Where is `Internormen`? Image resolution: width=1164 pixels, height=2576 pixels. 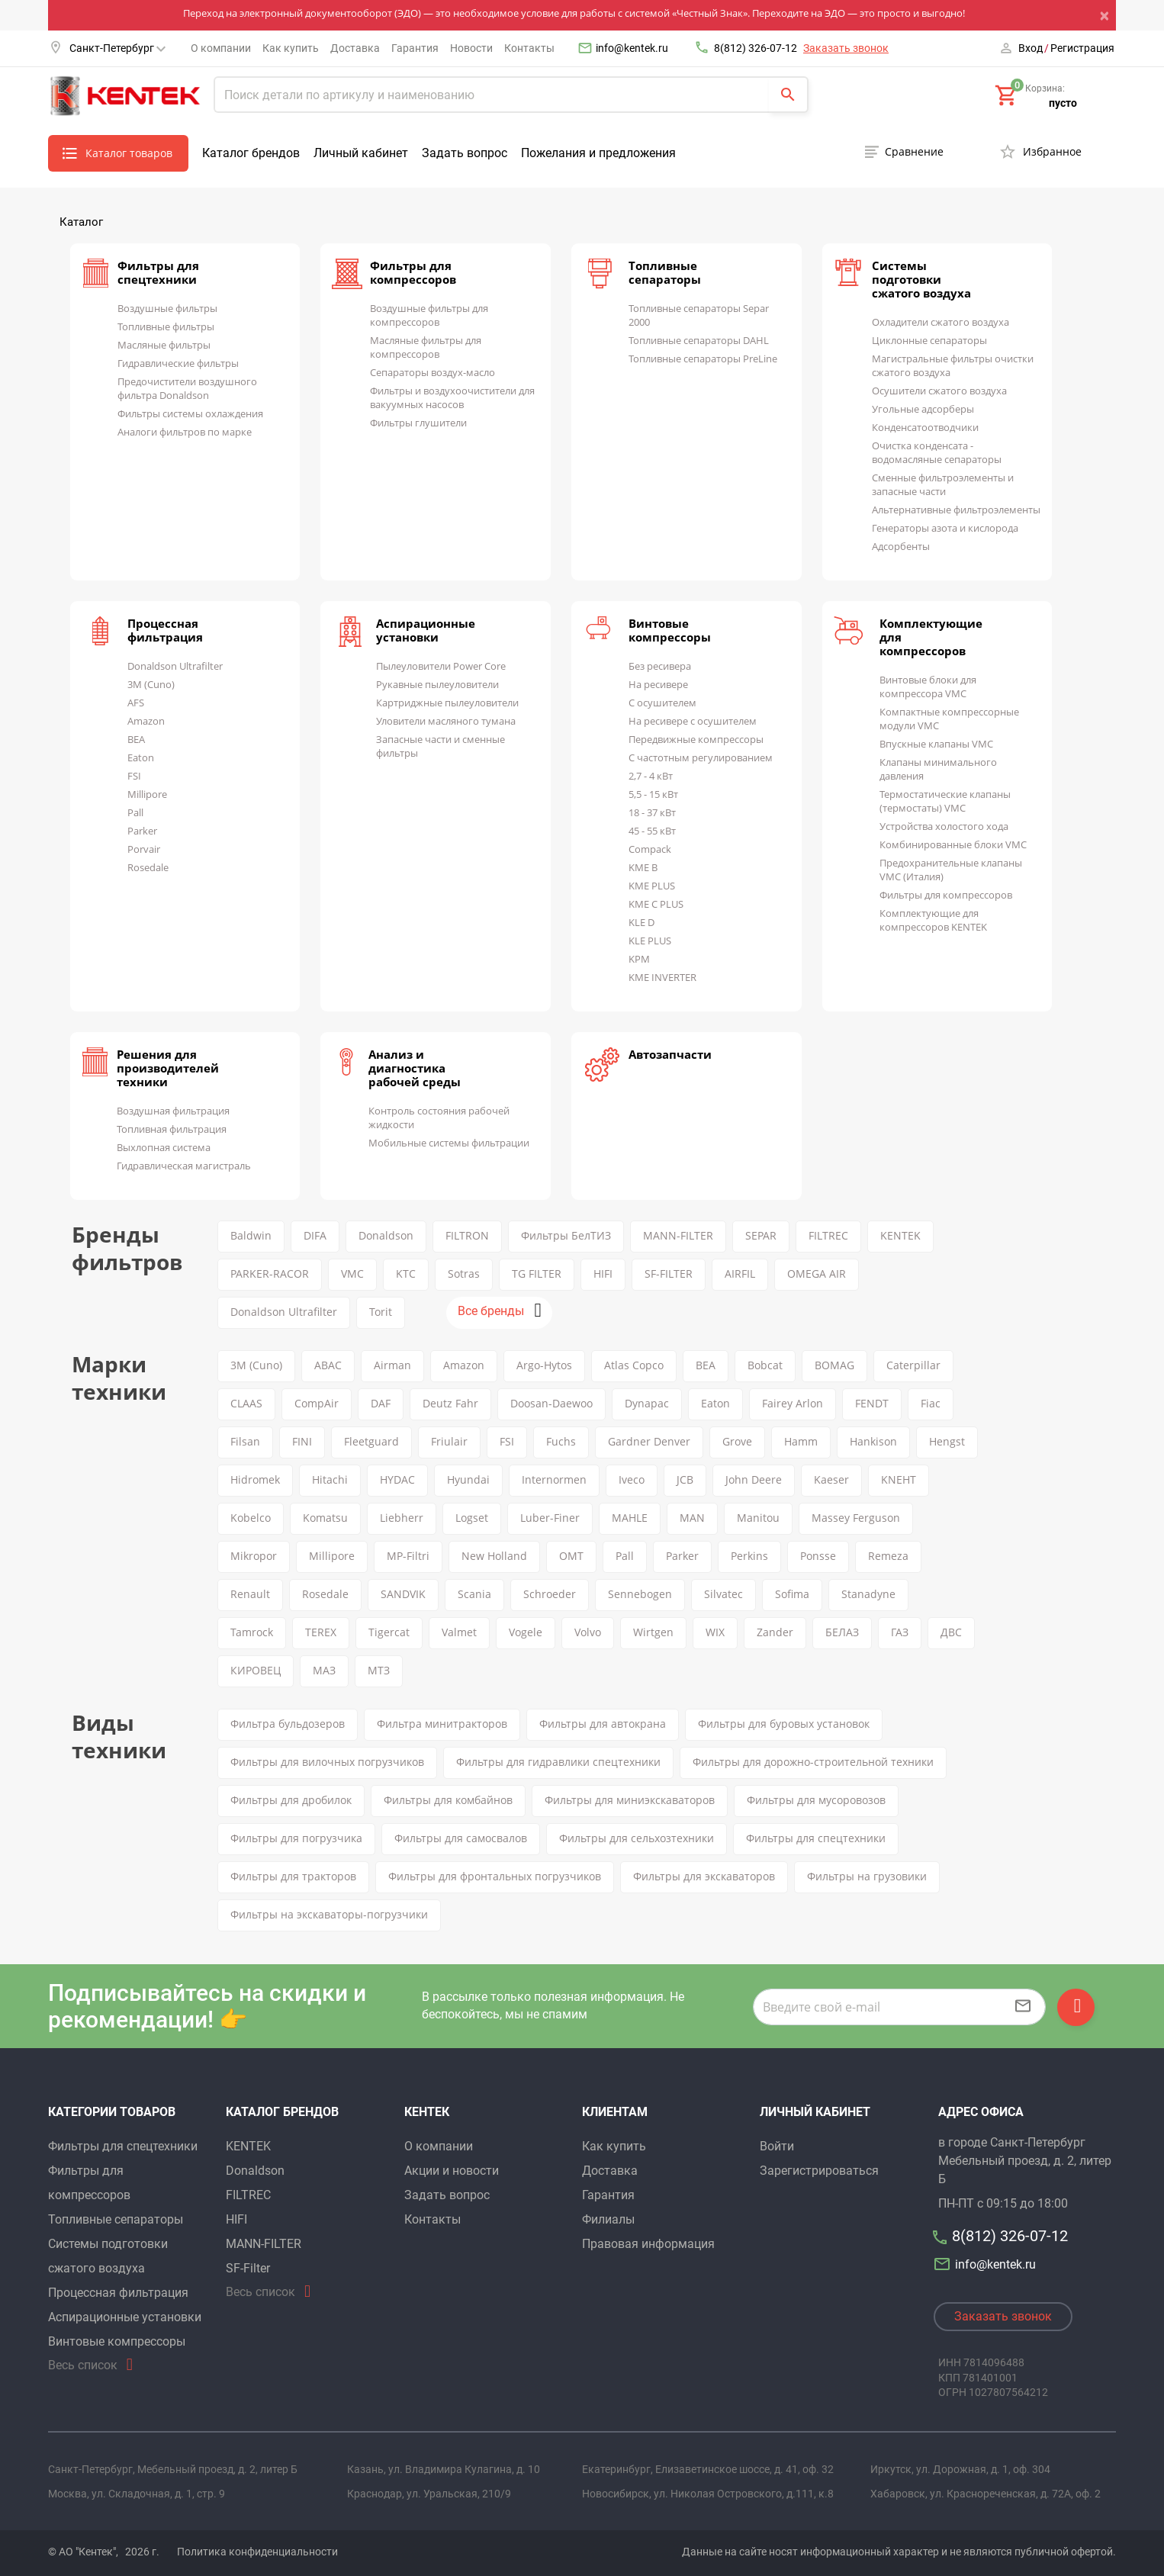
Internormen is located at coordinates (554, 1479).